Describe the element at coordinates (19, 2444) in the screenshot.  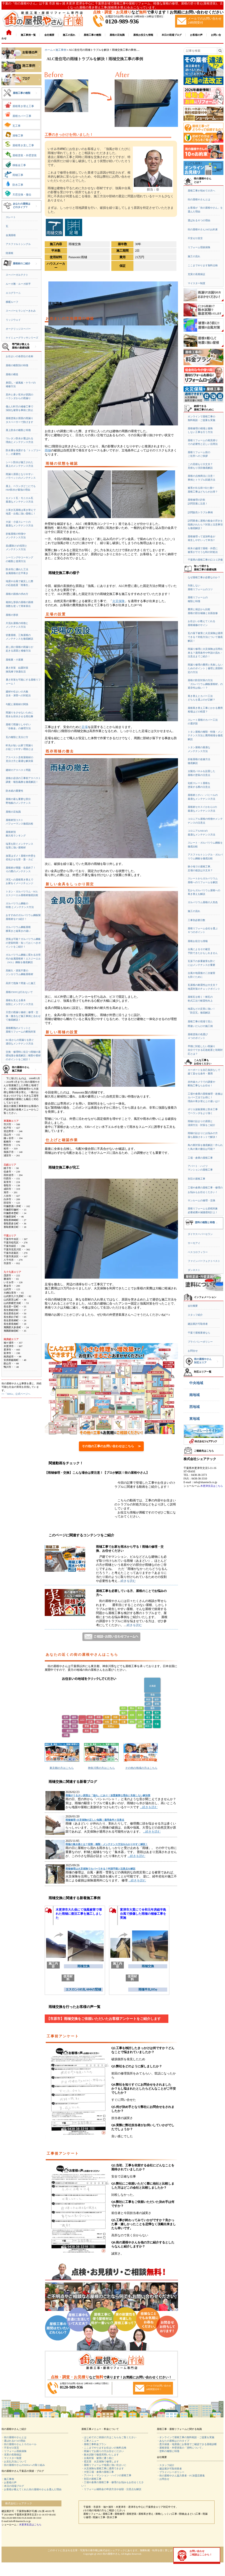
I see `・街の屋根やさん１０のルール` at that location.